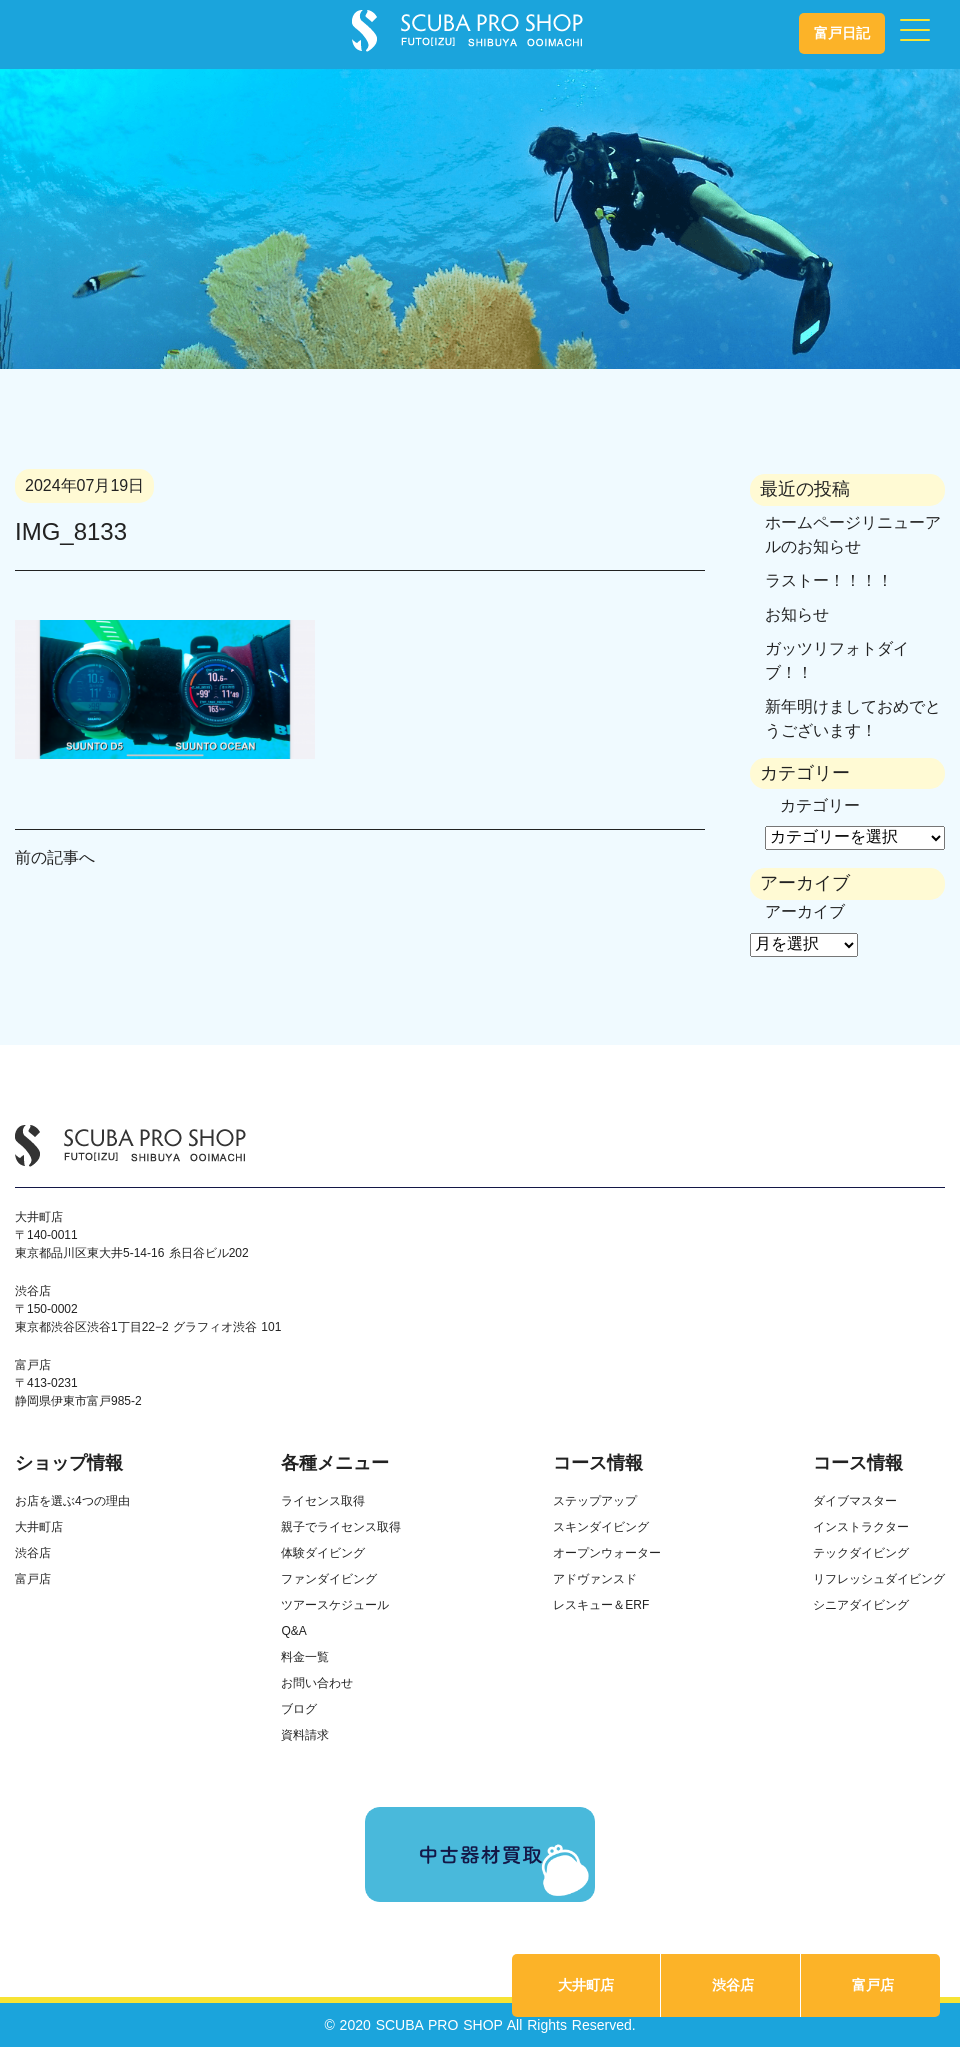 The width and height of the screenshot is (960, 2047). What do you see at coordinates (335, 1605) in the screenshot?
I see `ツアースケジュール` at bounding box center [335, 1605].